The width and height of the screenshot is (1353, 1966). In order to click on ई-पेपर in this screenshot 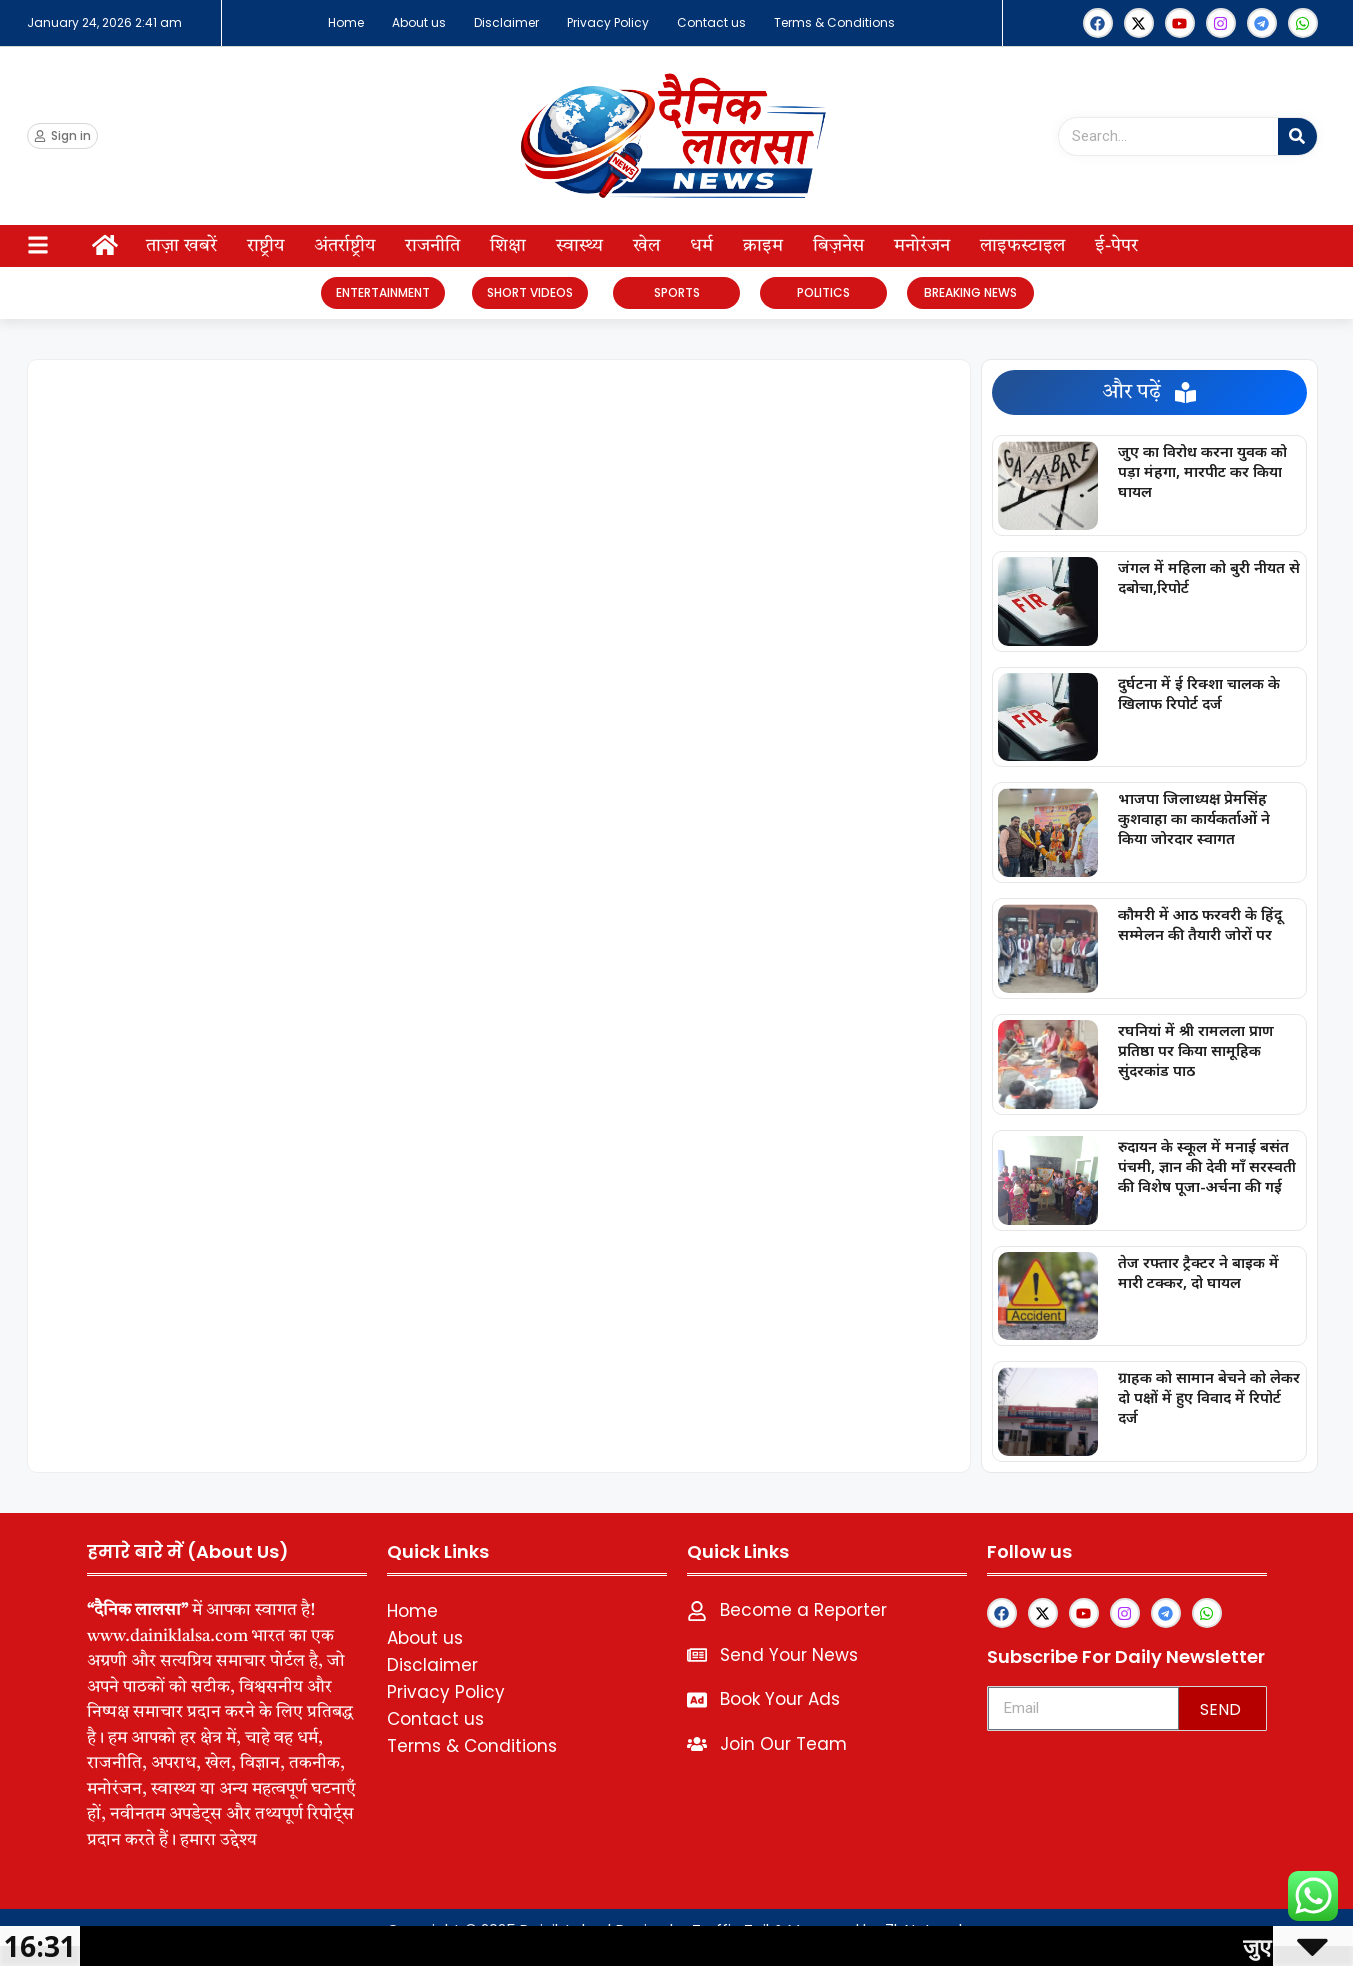, I will do `click(1116, 246)`.